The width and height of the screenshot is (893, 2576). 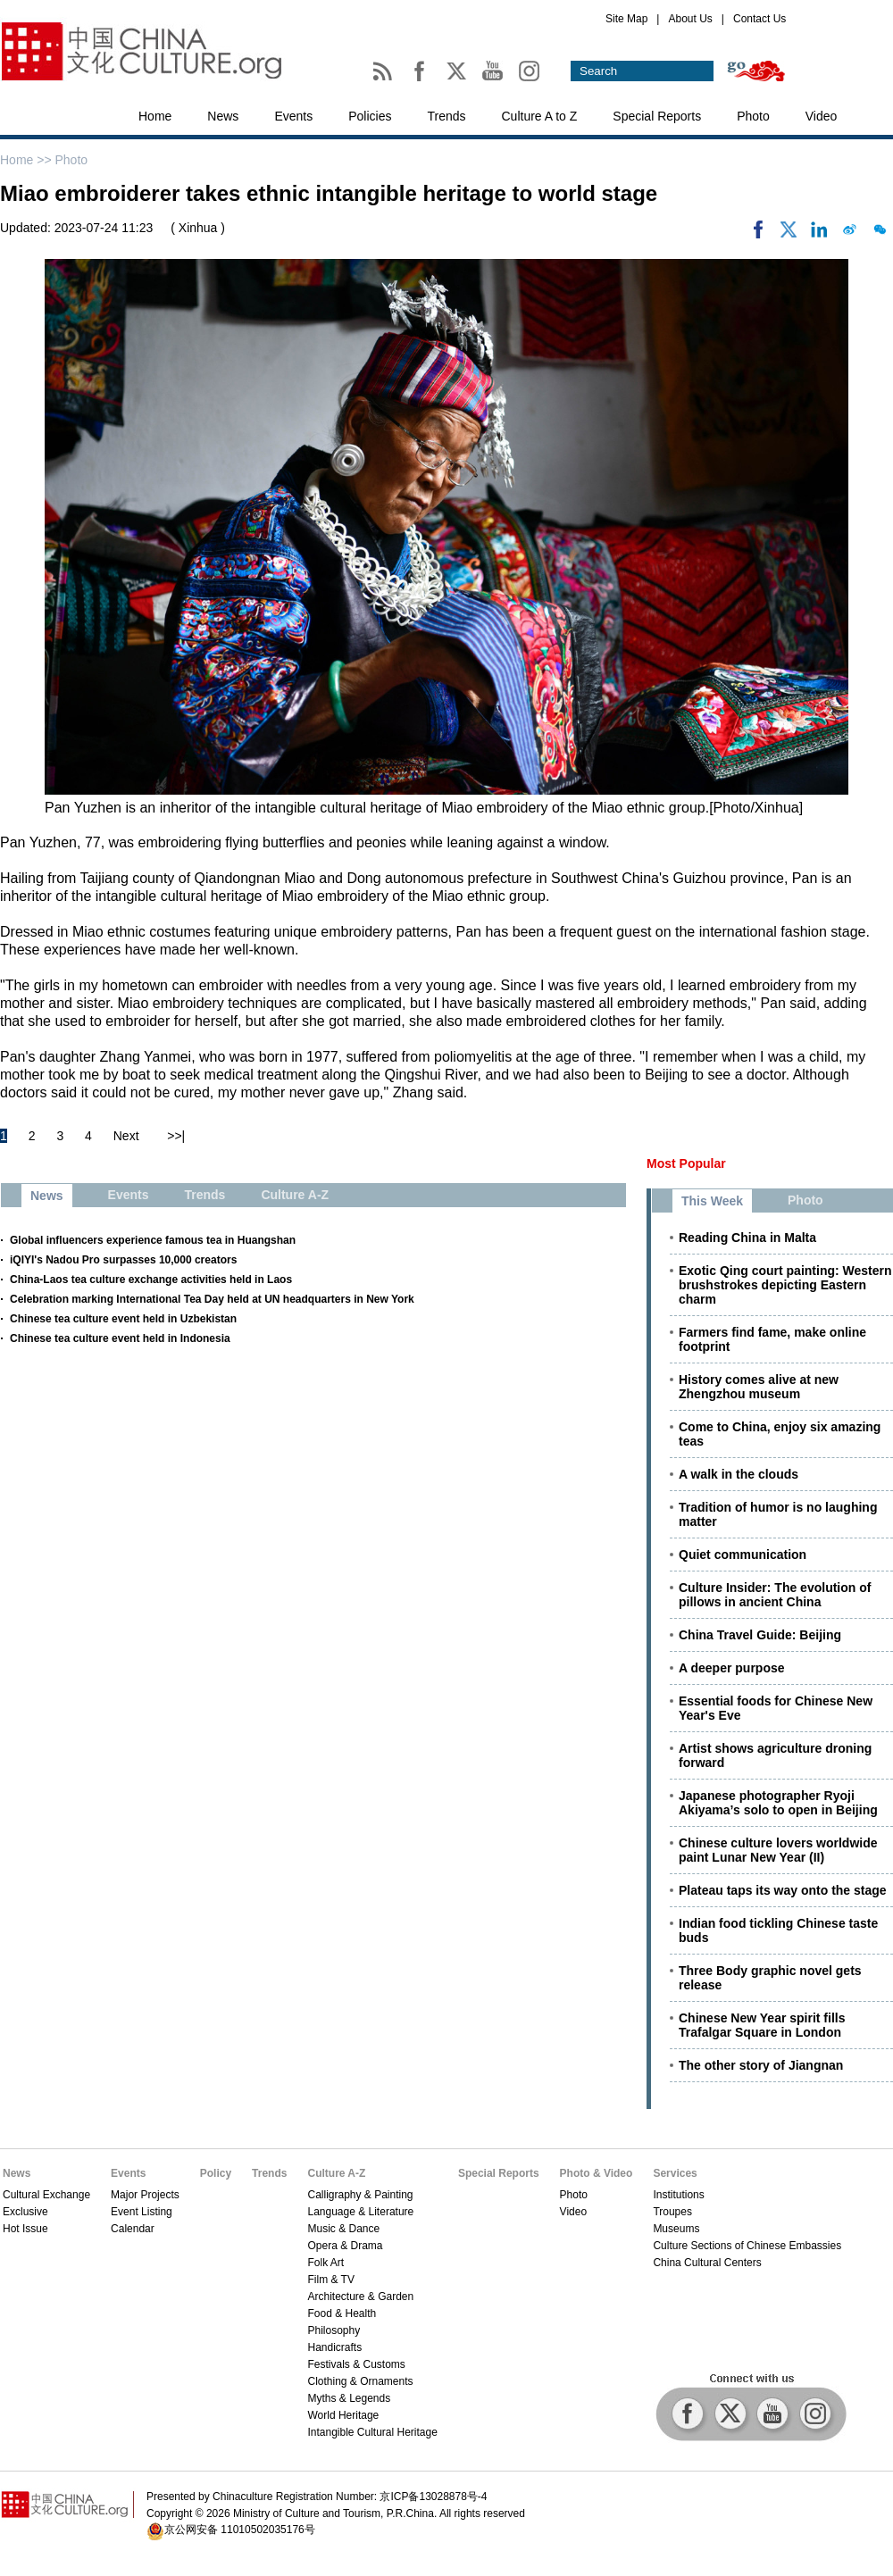 What do you see at coordinates (336, 2173) in the screenshot?
I see `Culture A-Z` at bounding box center [336, 2173].